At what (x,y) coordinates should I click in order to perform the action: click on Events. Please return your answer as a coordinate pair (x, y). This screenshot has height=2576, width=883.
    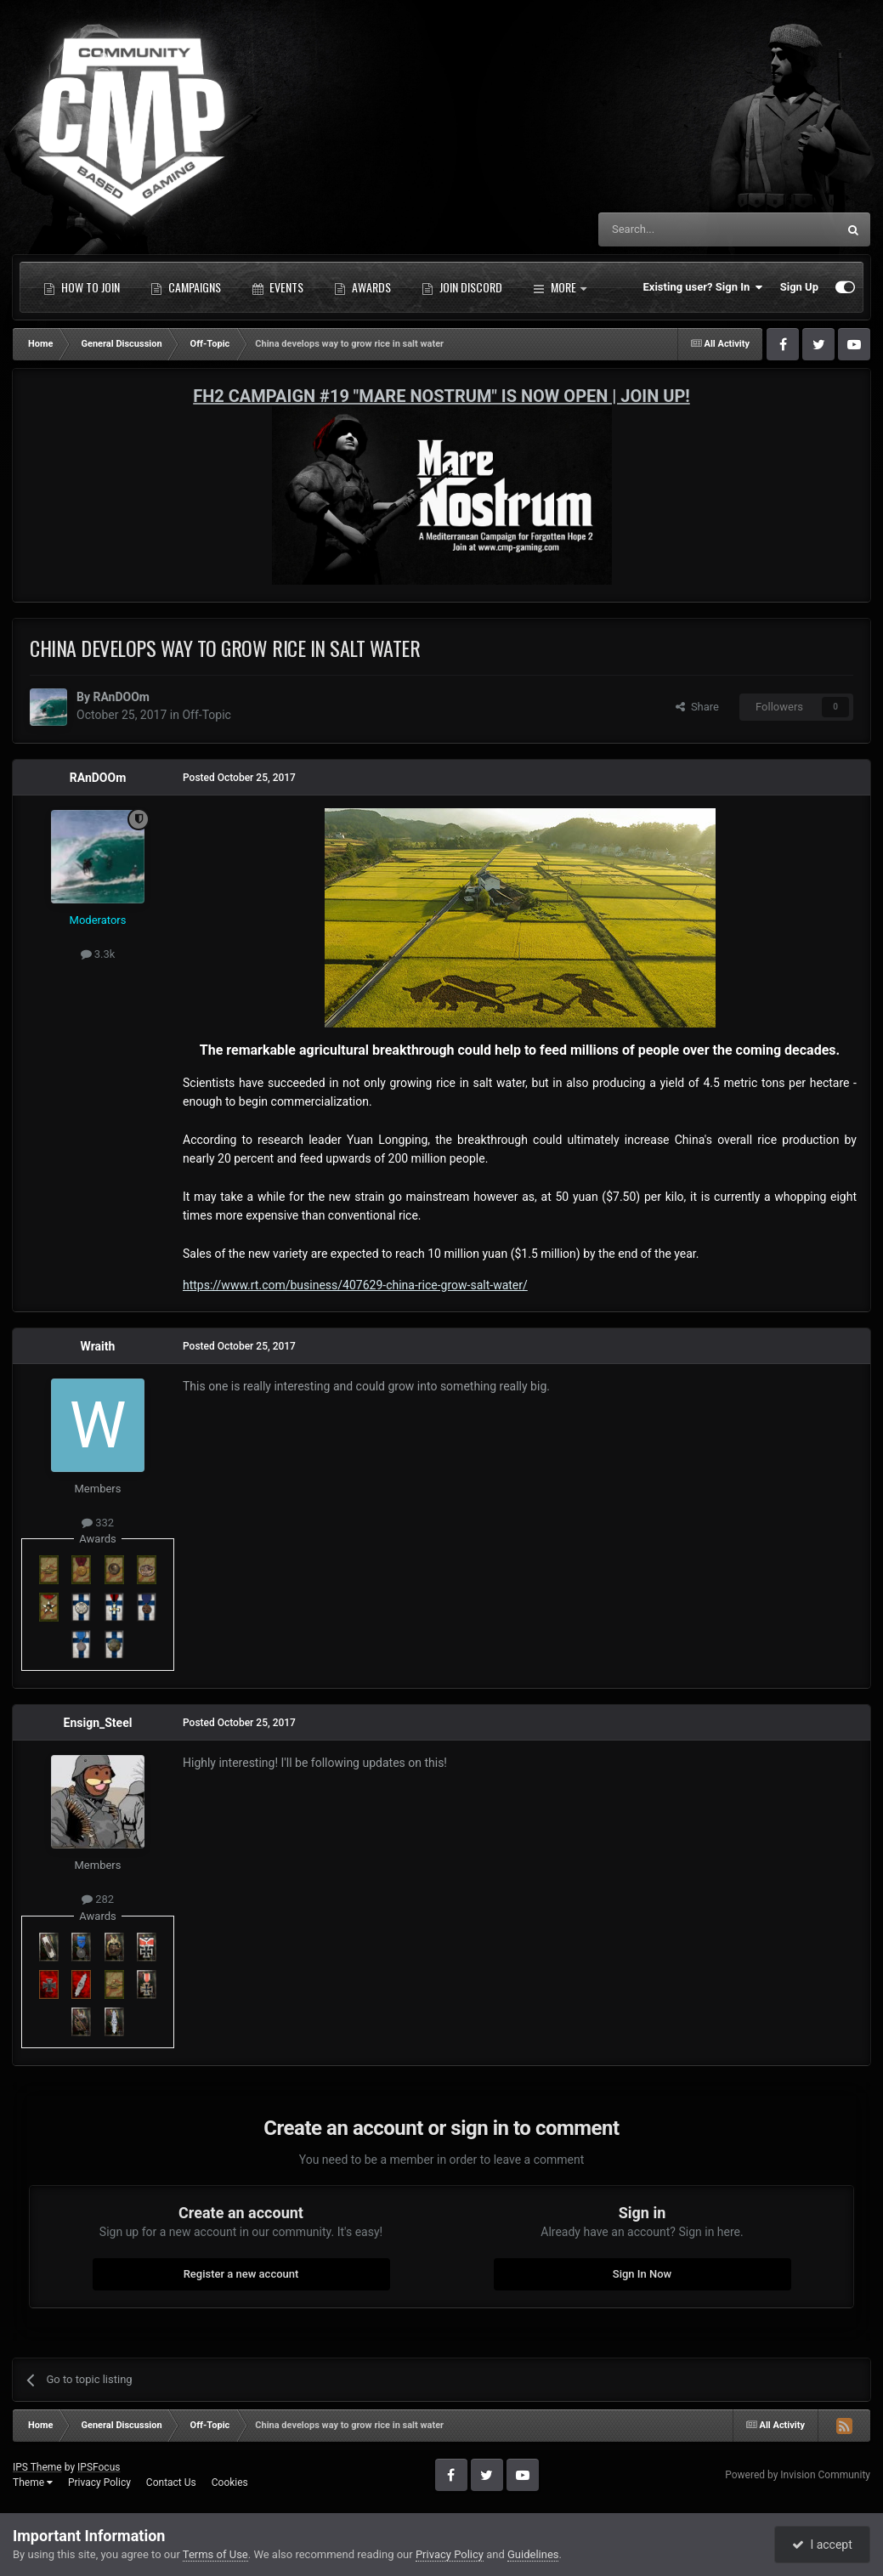
    Looking at the image, I should click on (277, 287).